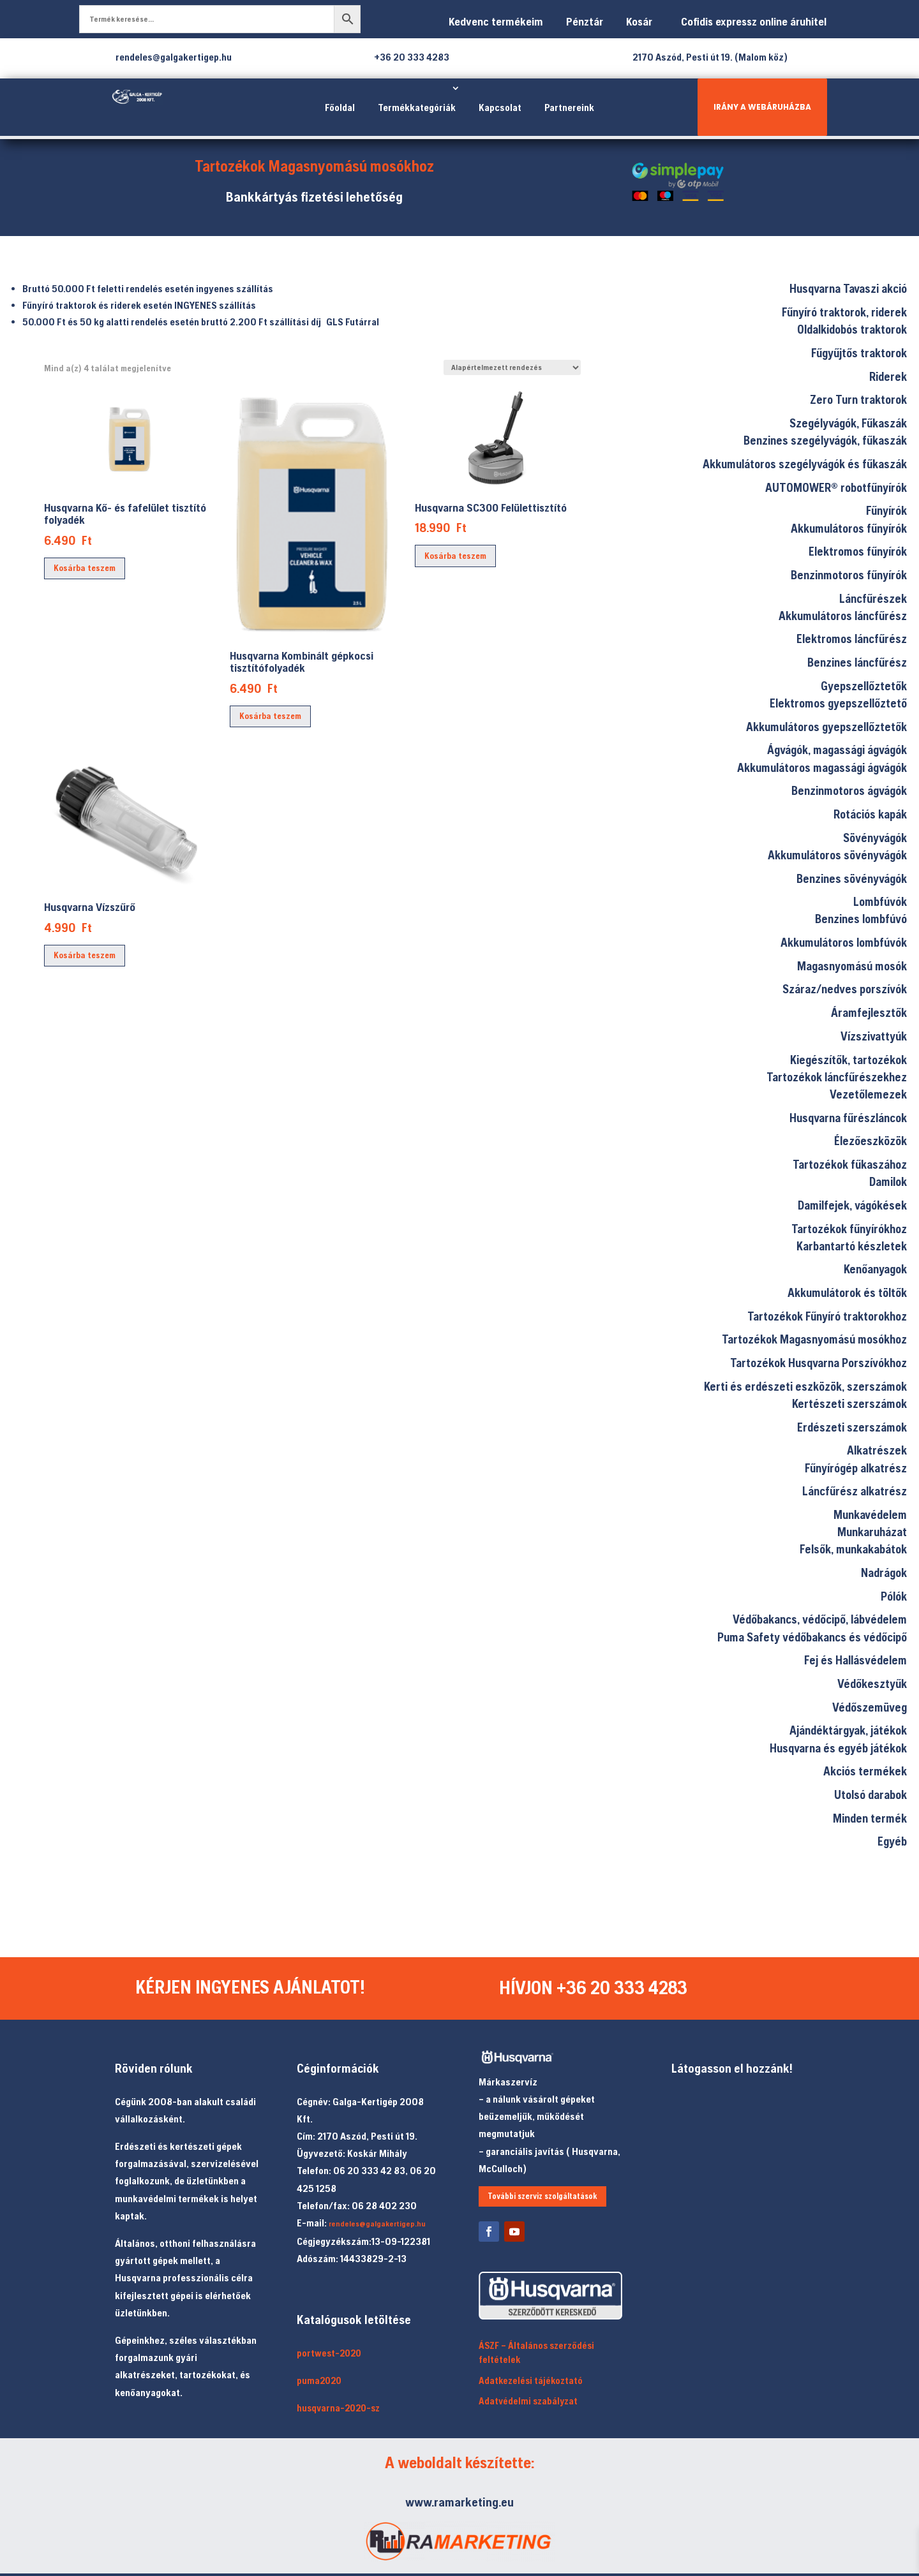 The width and height of the screenshot is (919, 2576). I want to click on Főoldal, so click(340, 107).